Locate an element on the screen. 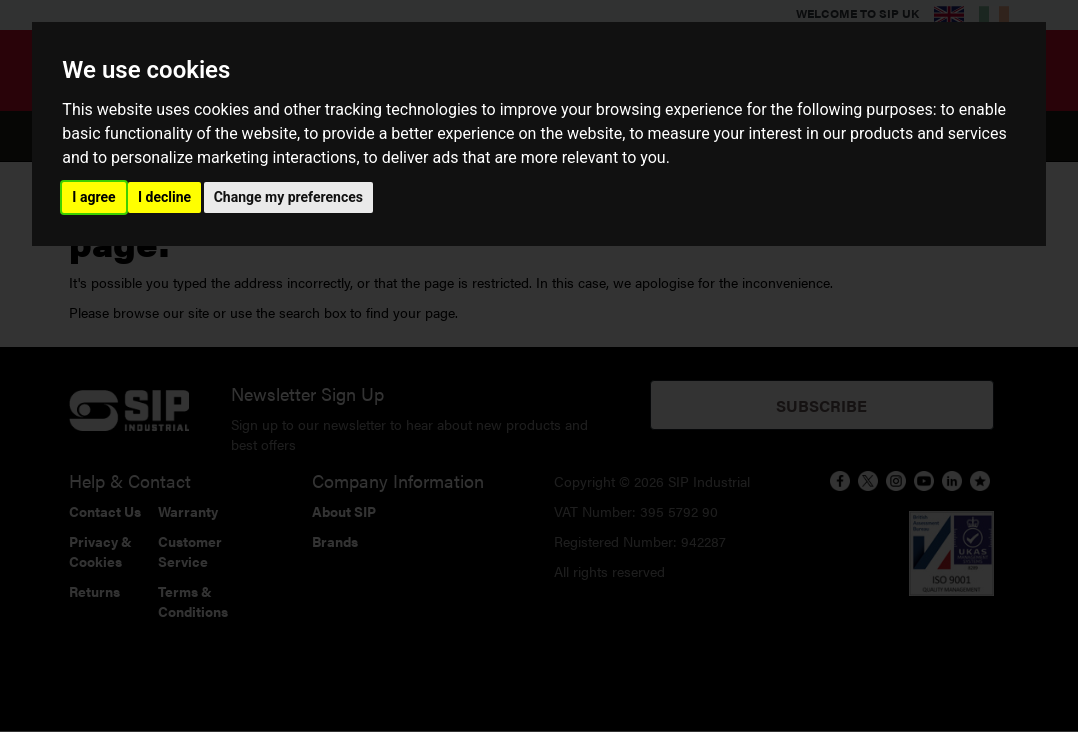 This screenshot has width=1078, height=732. I agree [button] is located at coordinates (93, 197).